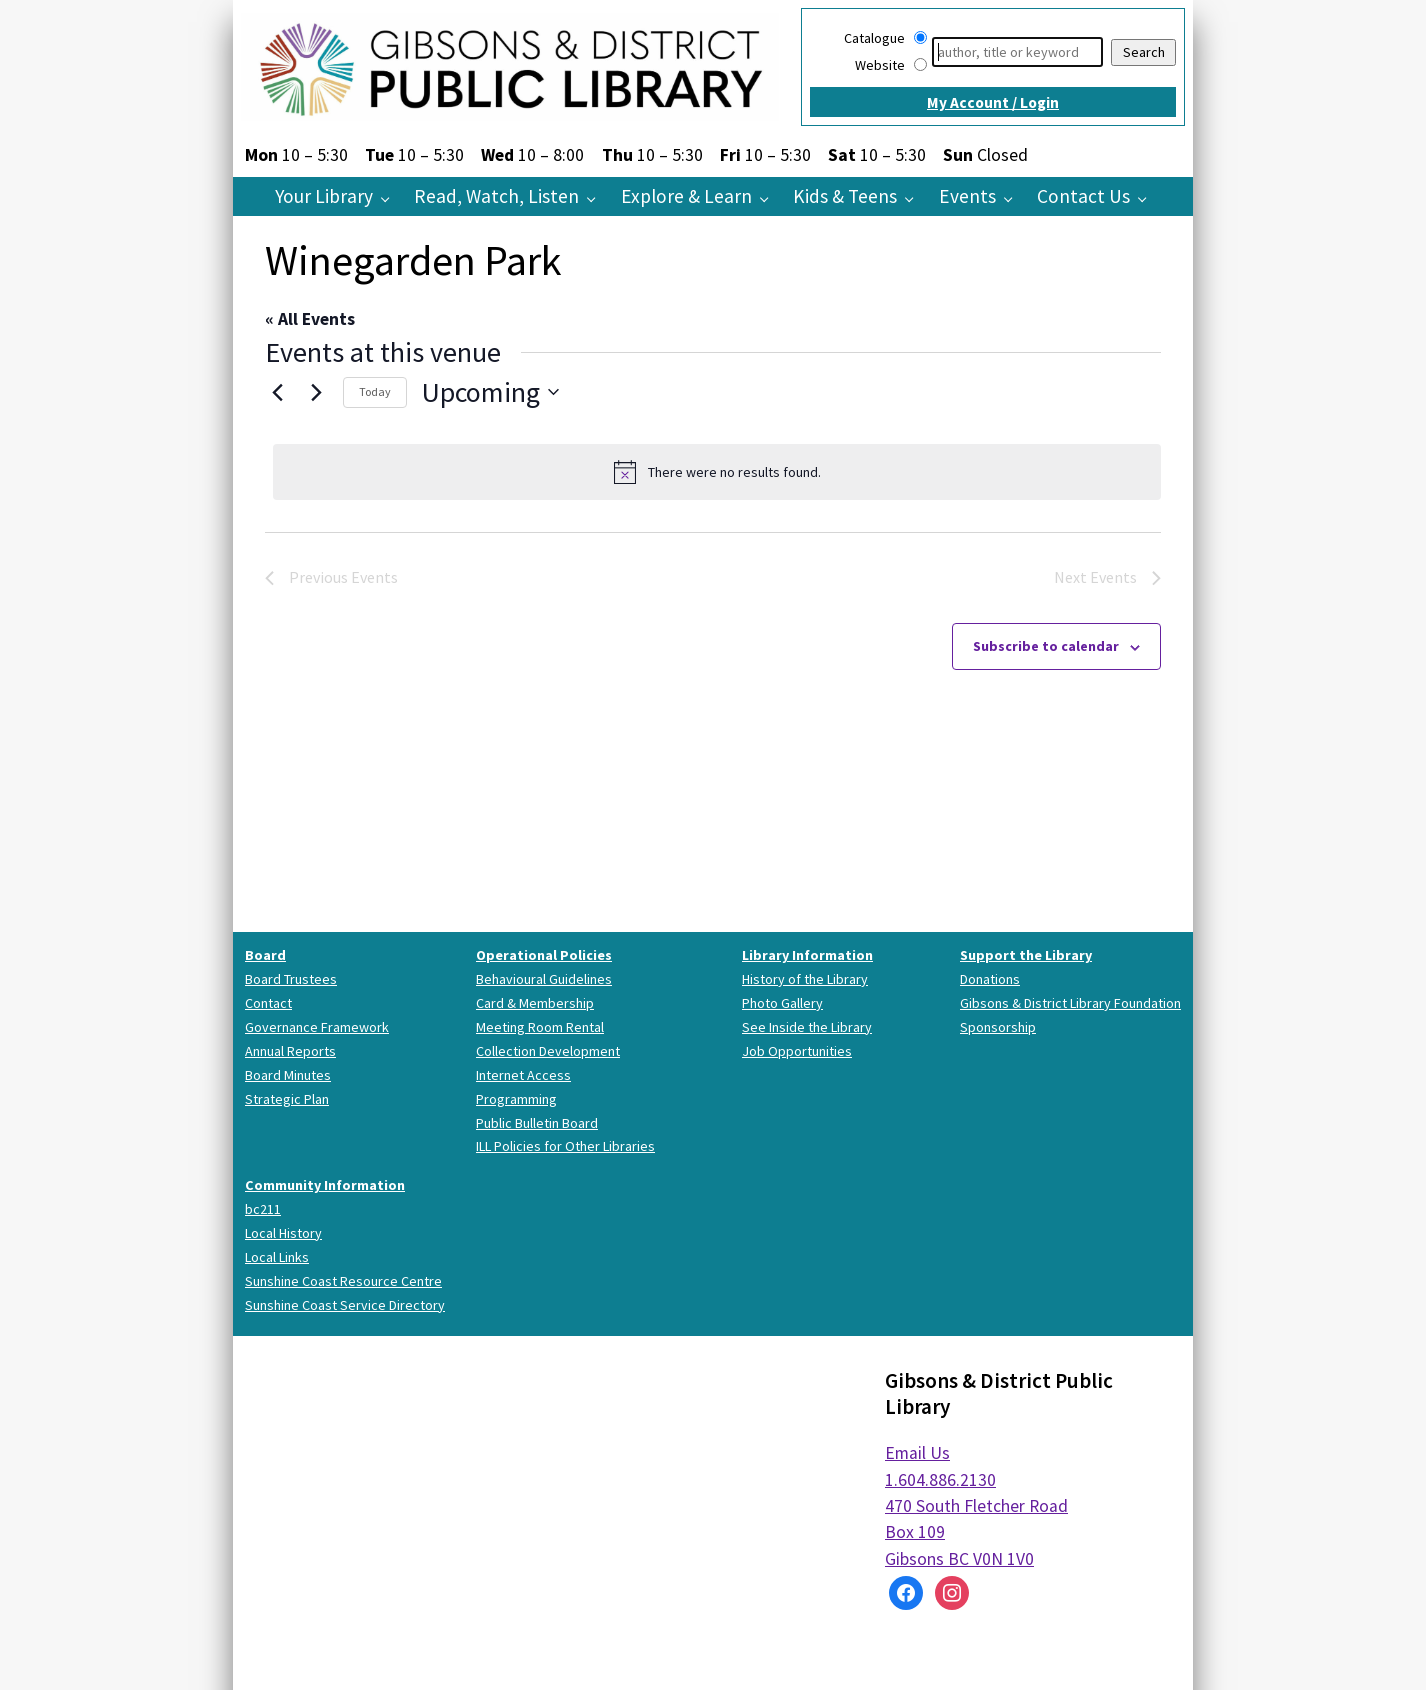 The image size is (1426, 1690). Describe the element at coordinates (565, 1146) in the screenshot. I see `ILL Policies for Other Libraries` at that location.